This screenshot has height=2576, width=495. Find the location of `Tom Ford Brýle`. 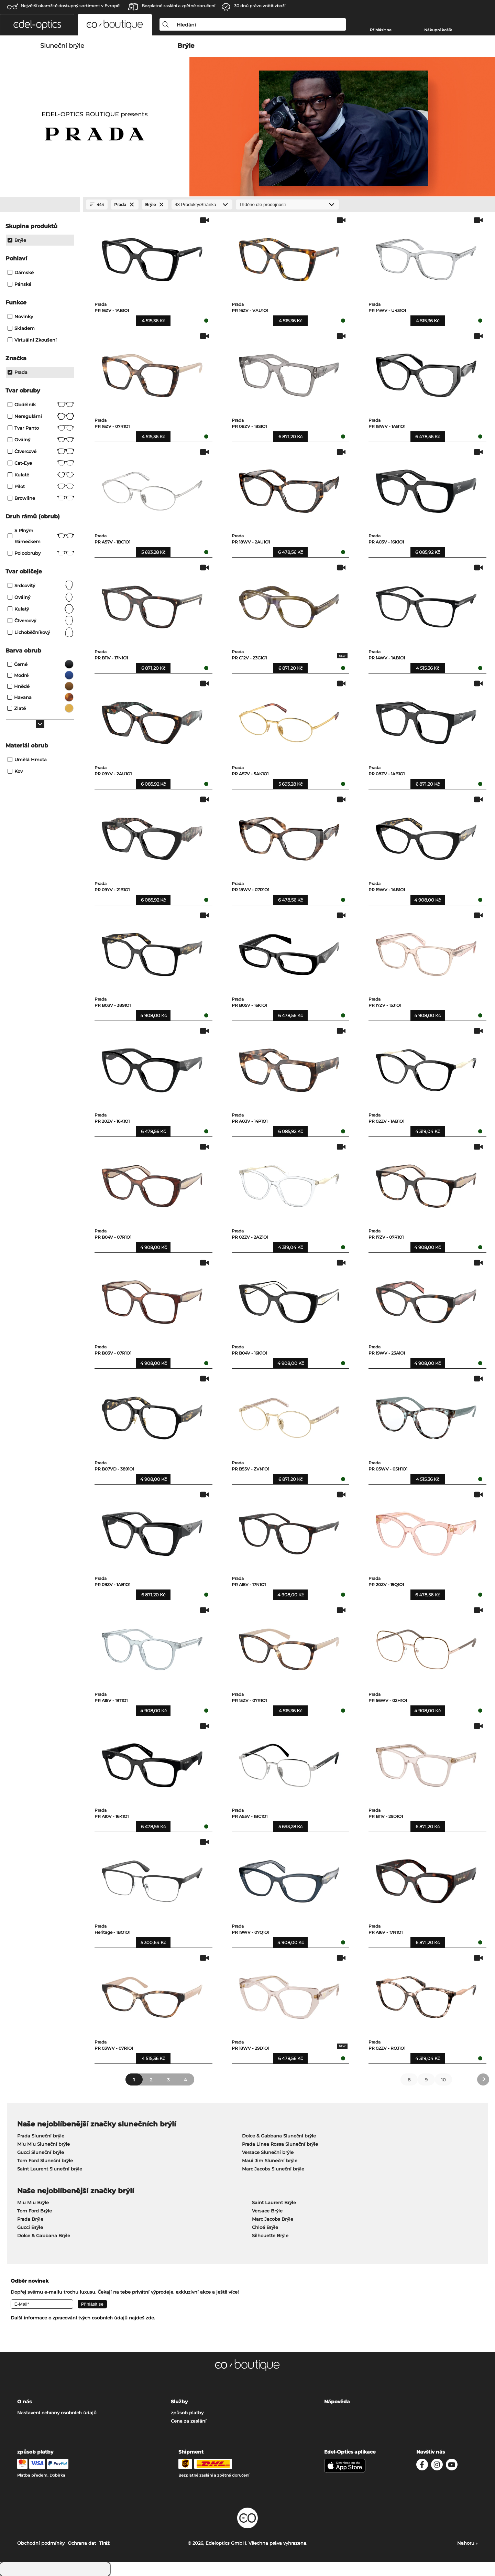

Tom Ford Brýle is located at coordinates (34, 2210).